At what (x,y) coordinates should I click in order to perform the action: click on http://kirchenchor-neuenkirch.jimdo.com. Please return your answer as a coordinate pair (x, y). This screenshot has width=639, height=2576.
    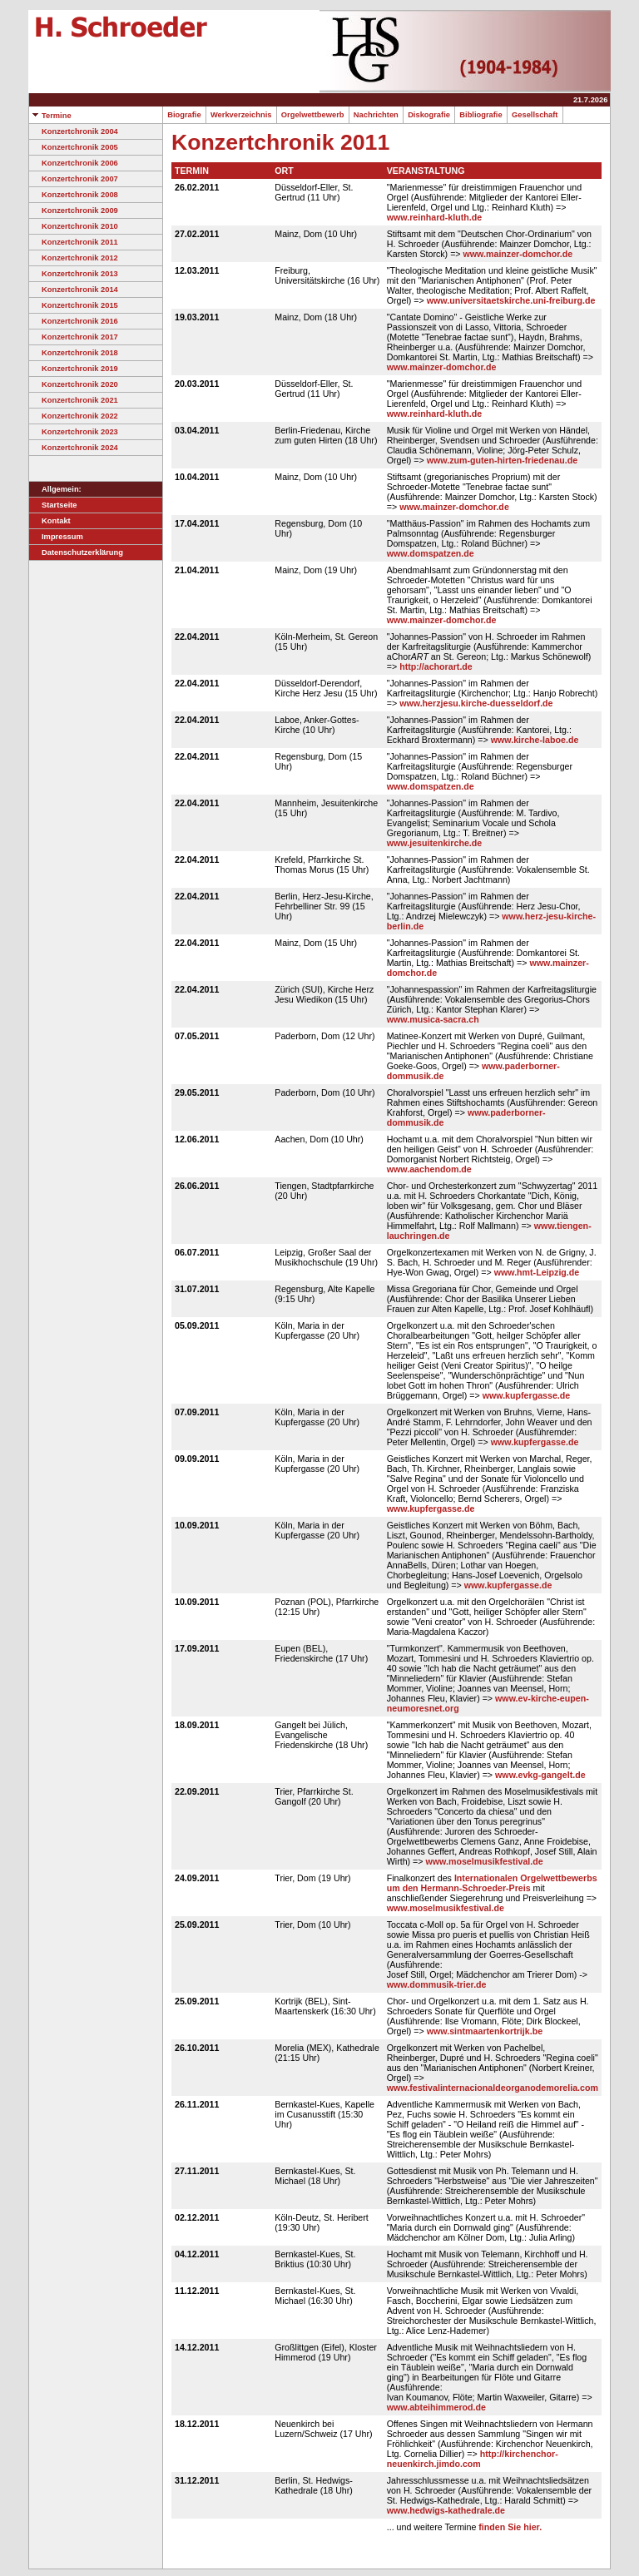
    Looking at the image, I should click on (472, 2459).